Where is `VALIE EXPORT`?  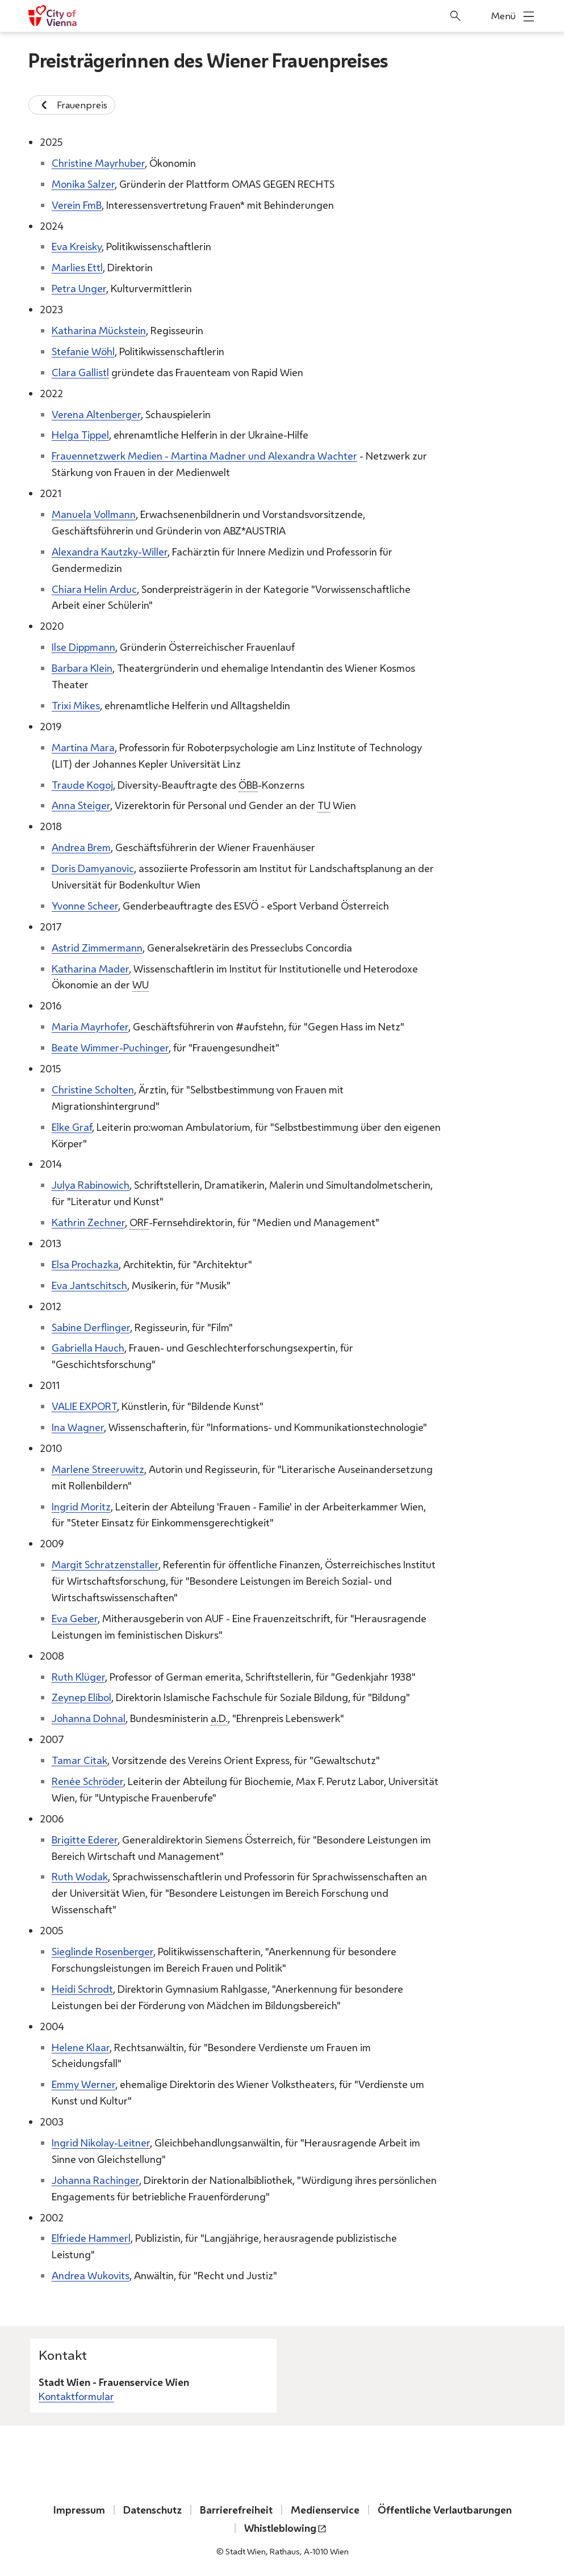
VALIE EXPORT is located at coordinates (84, 1406).